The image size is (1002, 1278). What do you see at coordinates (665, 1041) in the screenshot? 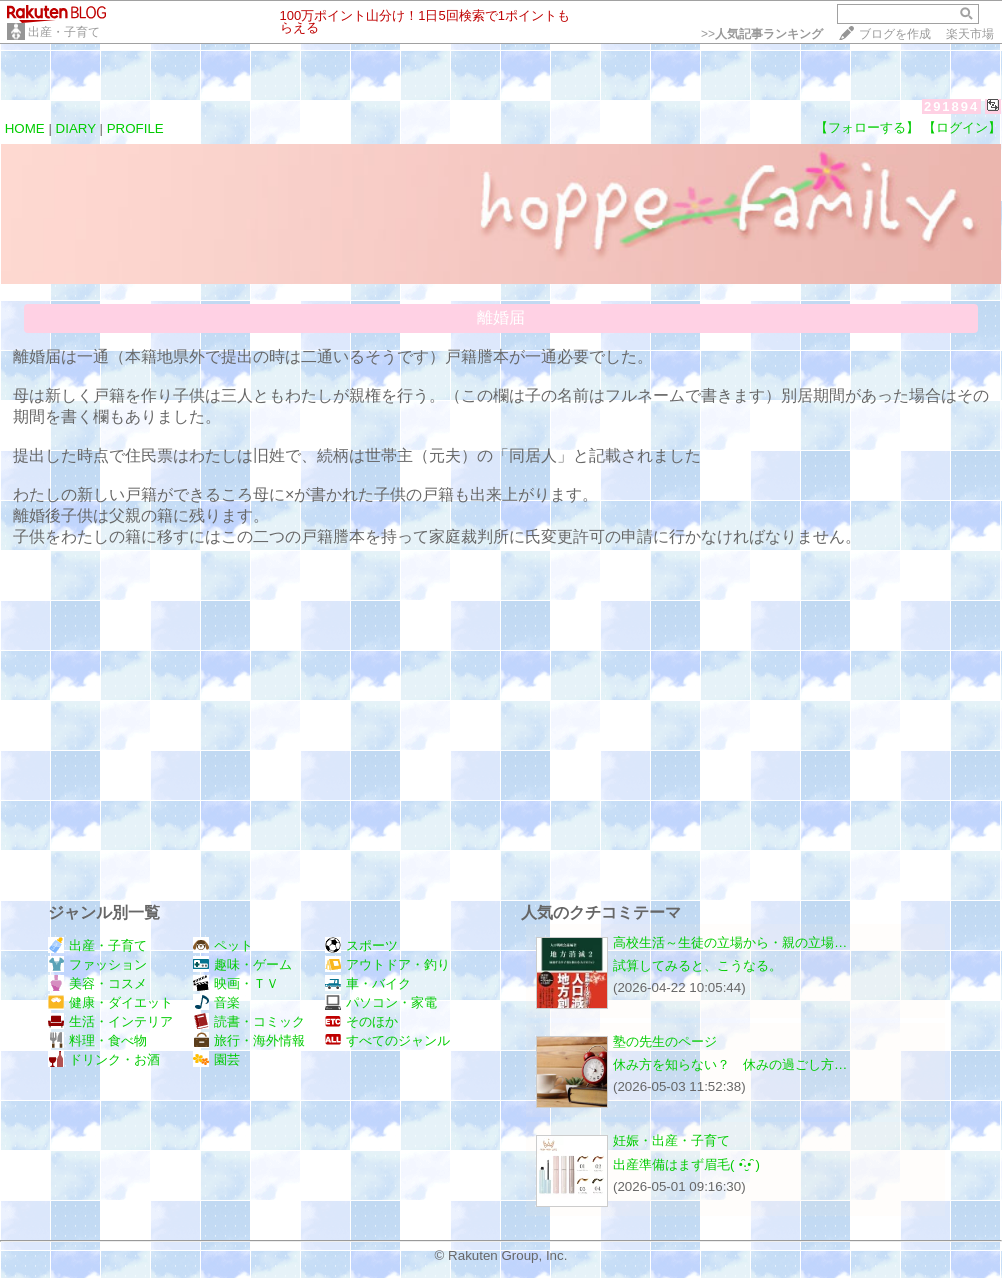
I see `塾の先生のページ` at bounding box center [665, 1041].